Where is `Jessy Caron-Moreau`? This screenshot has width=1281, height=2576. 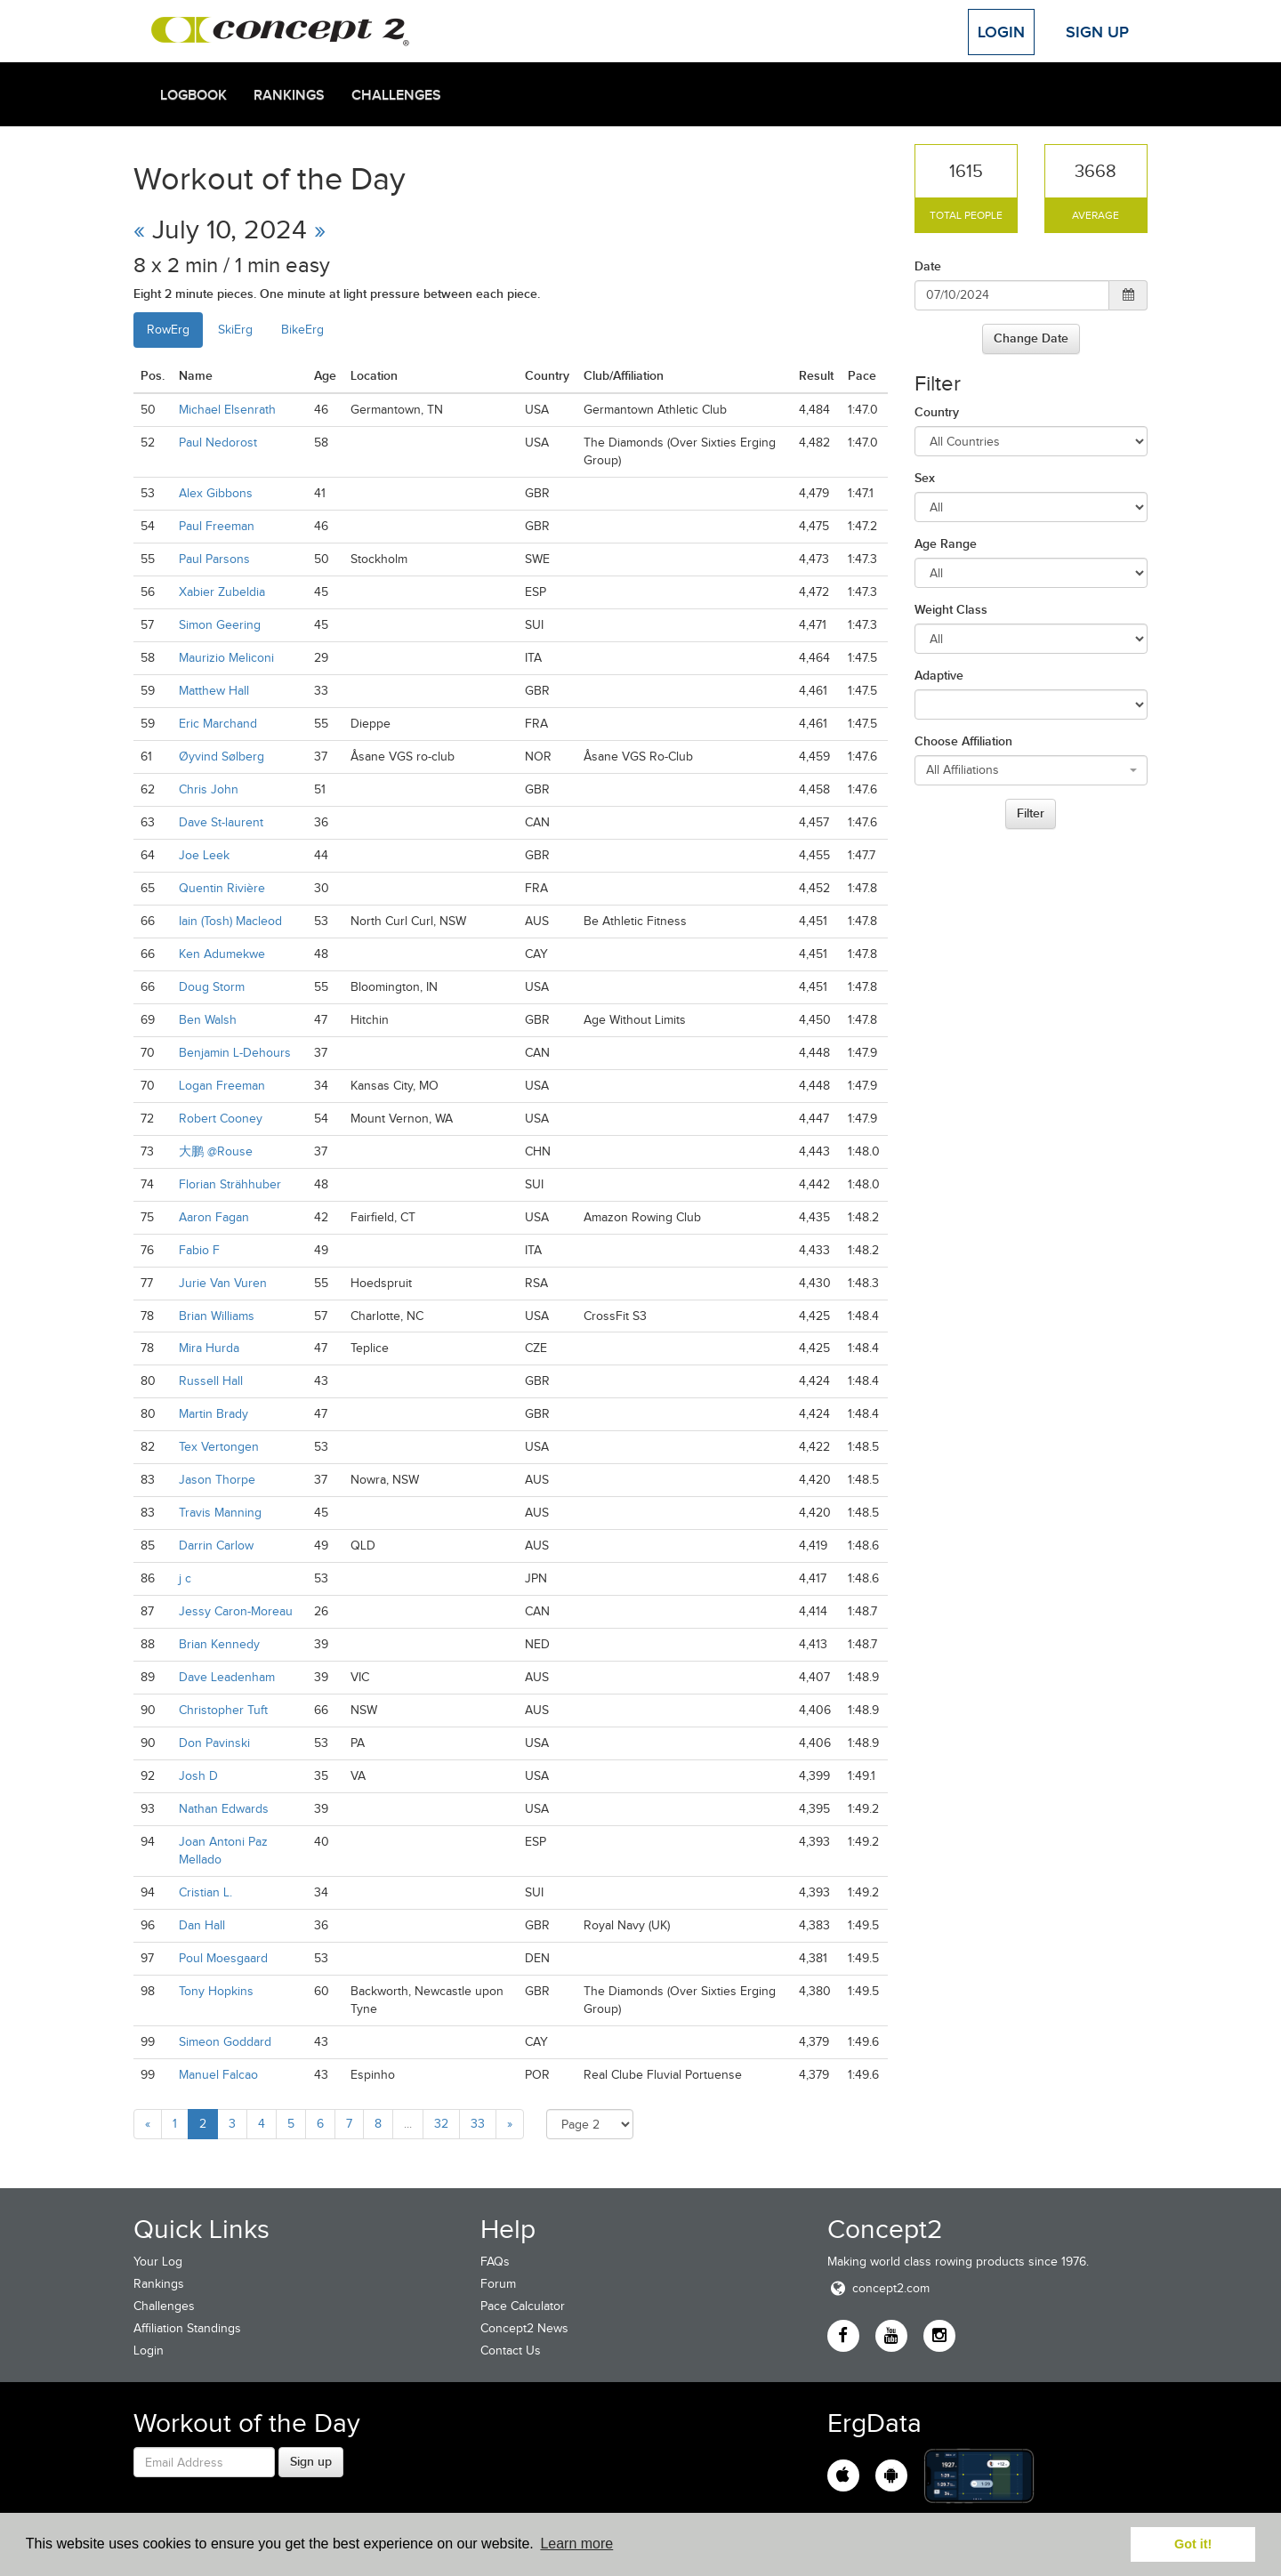 Jessy Caron-Moreau is located at coordinates (236, 1611).